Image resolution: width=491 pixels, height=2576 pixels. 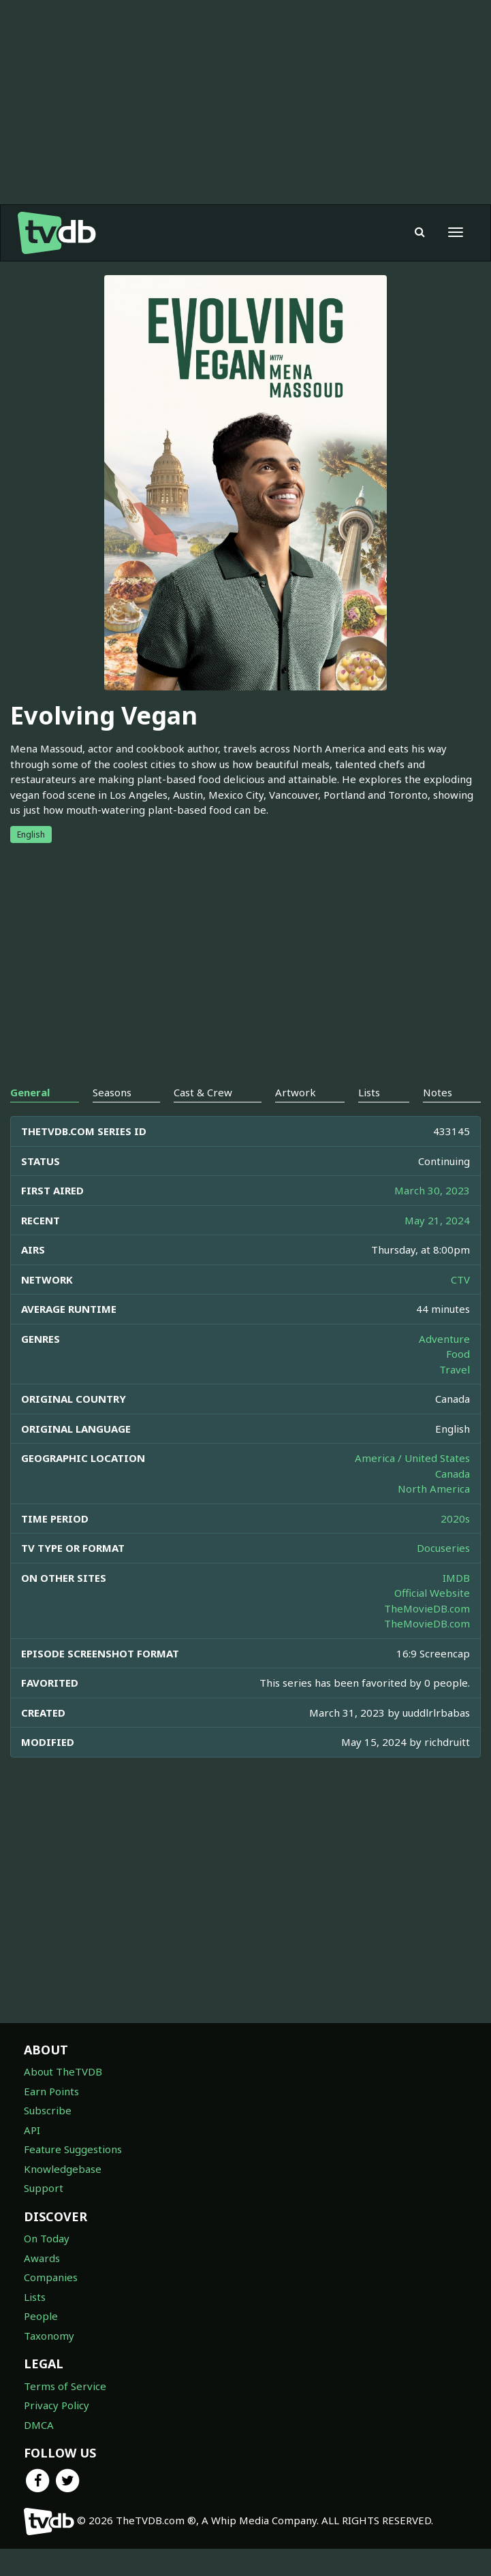 What do you see at coordinates (35, 2324) in the screenshot?
I see `Lists` at bounding box center [35, 2324].